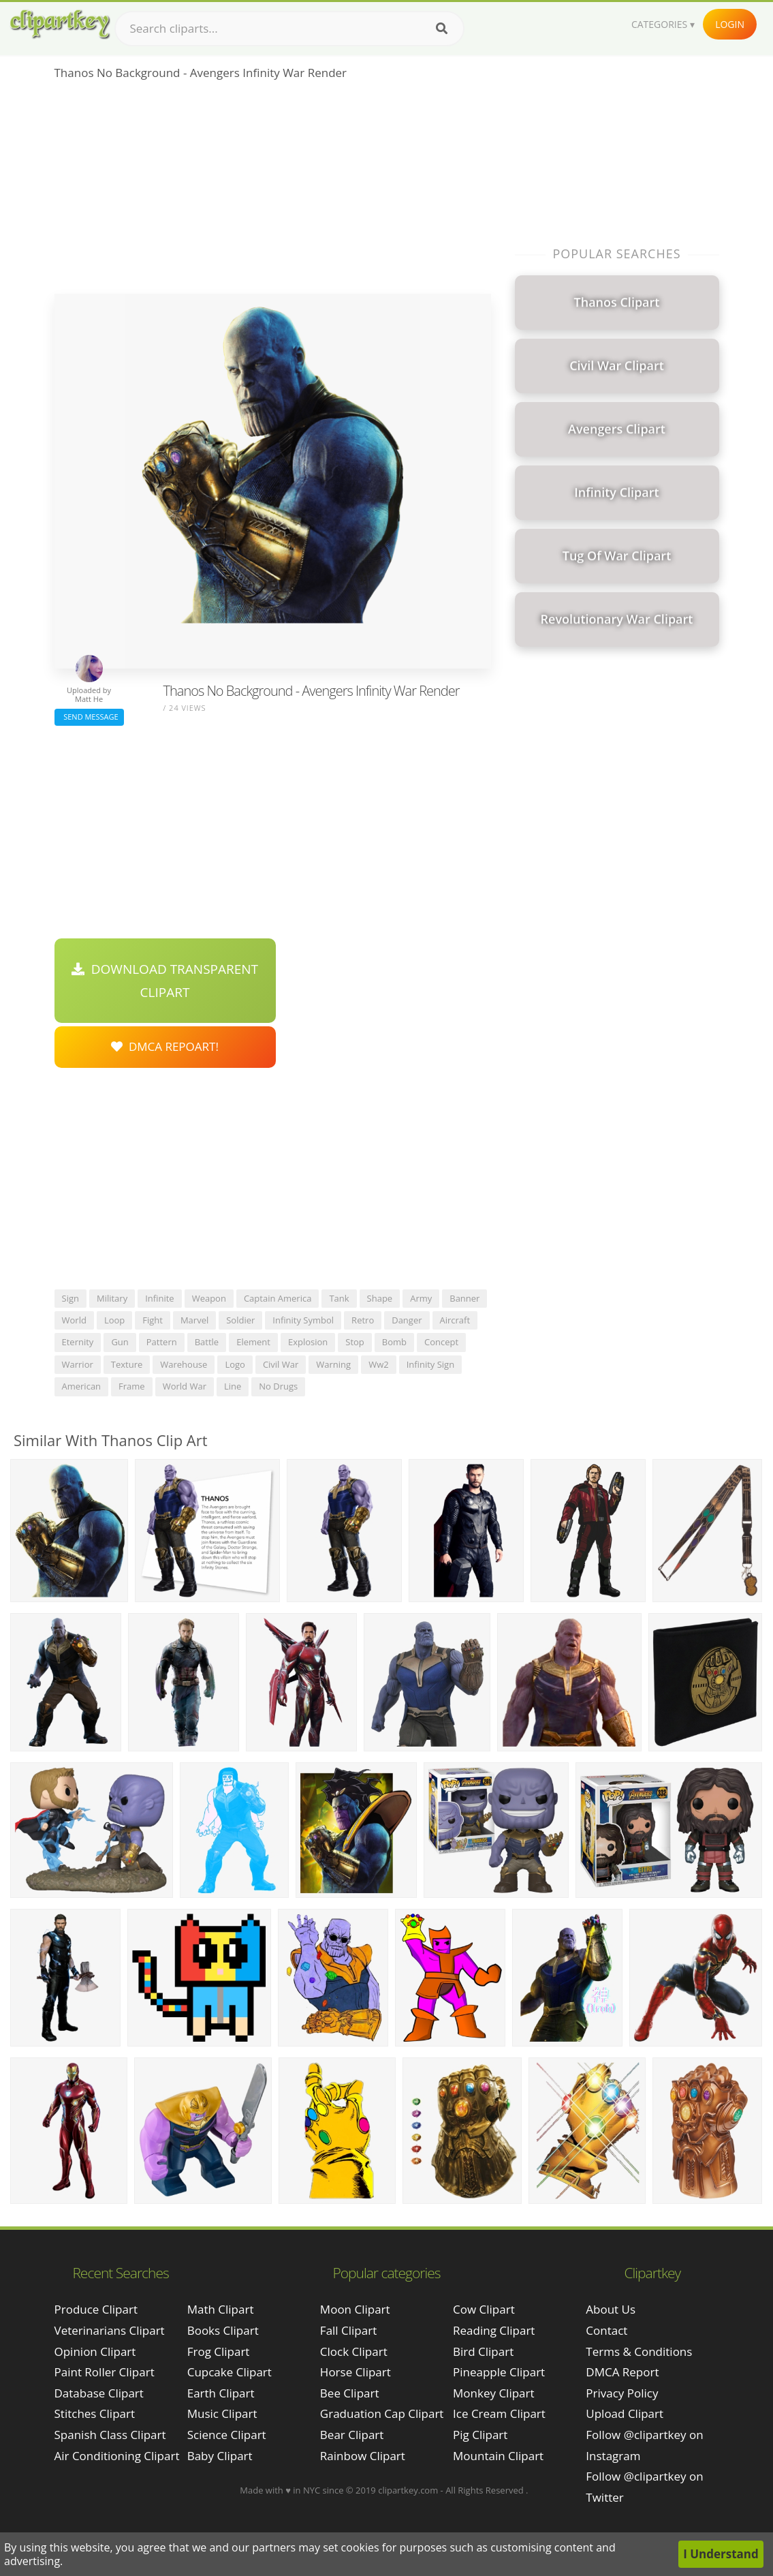  Describe the element at coordinates (222, 2413) in the screenshot. I see `Music Clipart` at that location.